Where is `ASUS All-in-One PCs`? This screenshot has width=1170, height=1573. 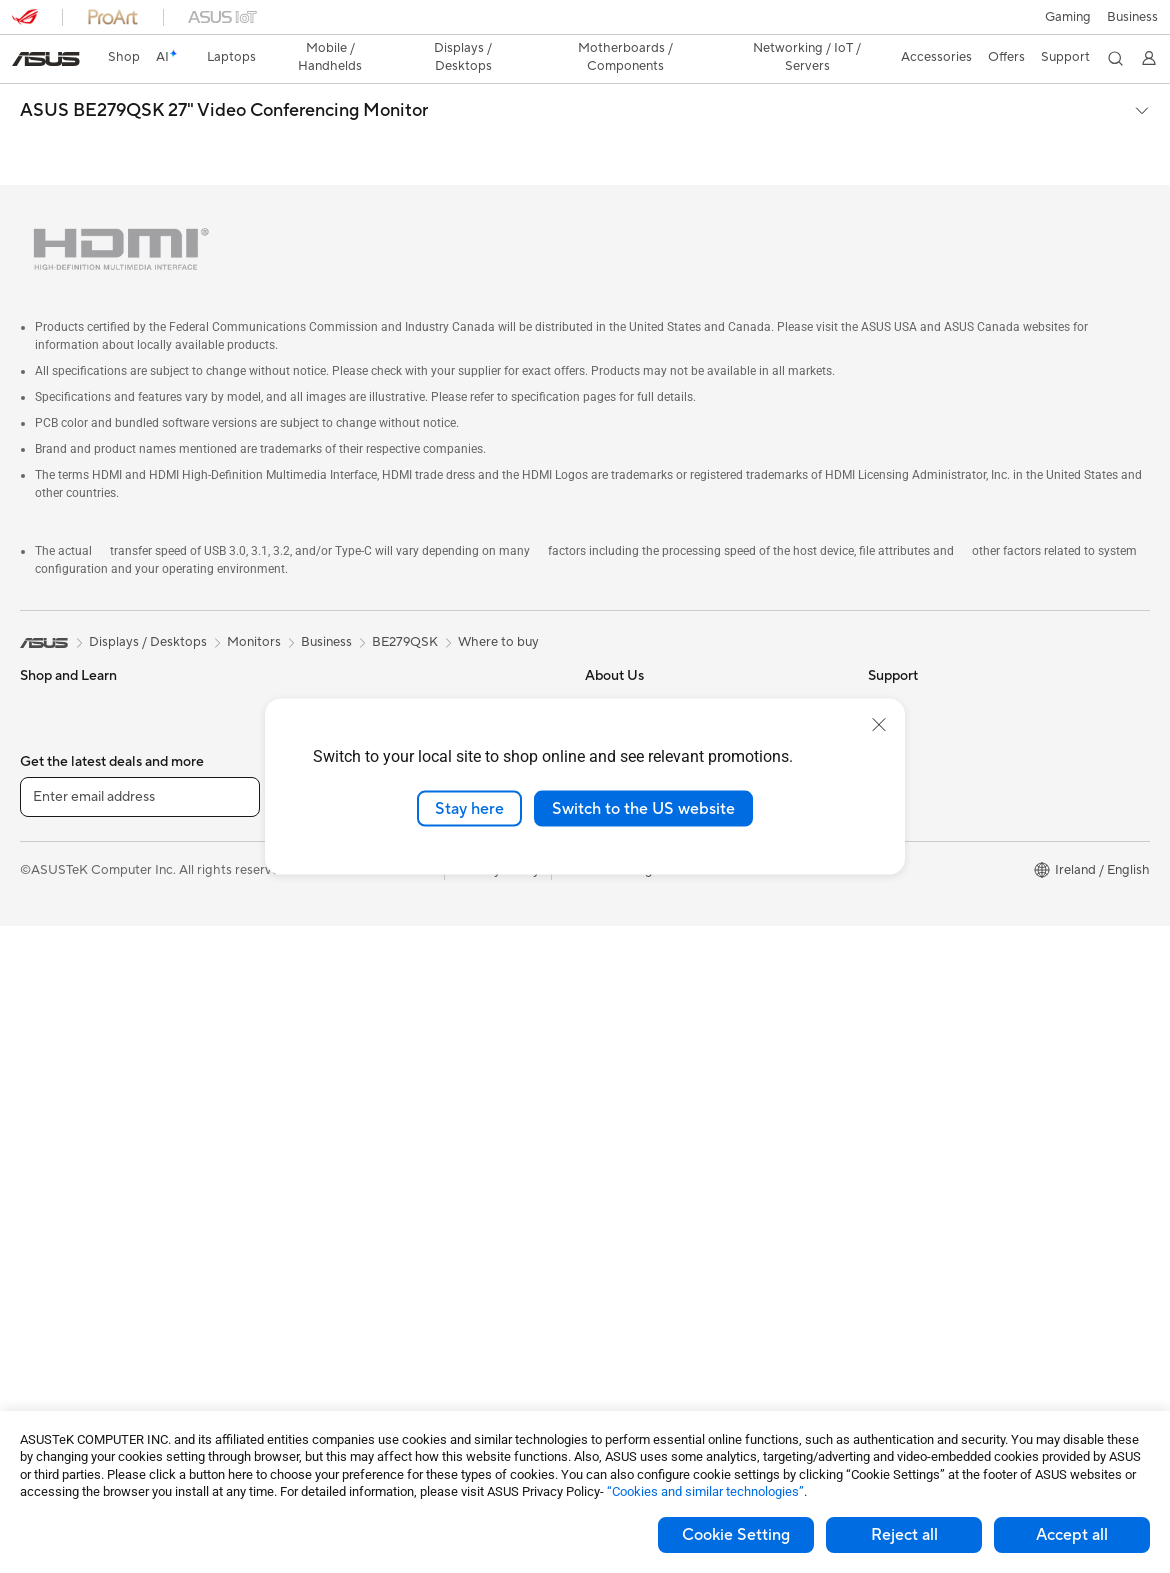
ASUS All-in-One PCs is located at coordinates (82, 1053).